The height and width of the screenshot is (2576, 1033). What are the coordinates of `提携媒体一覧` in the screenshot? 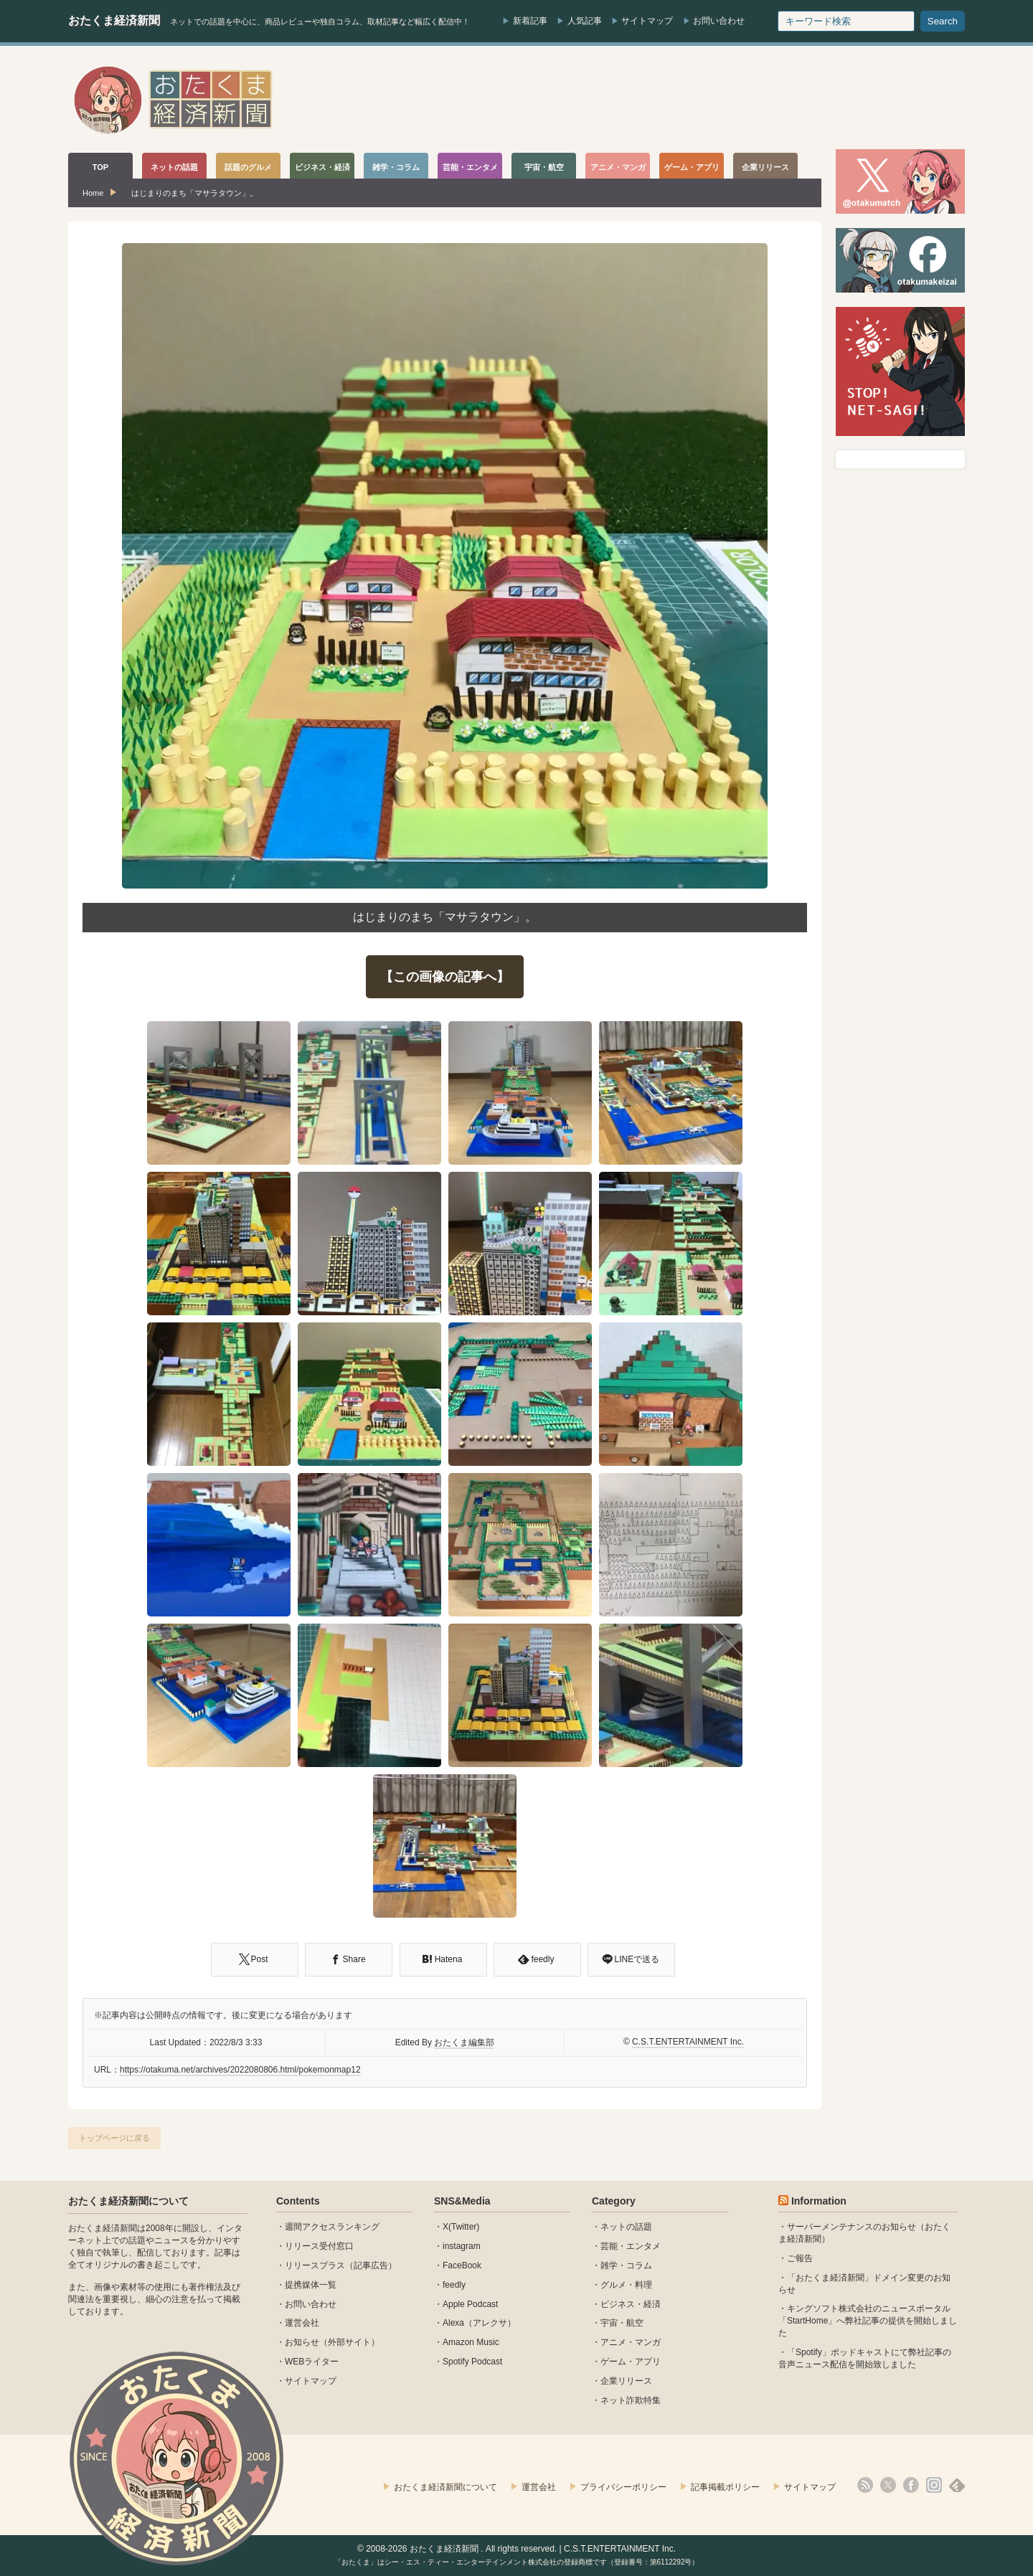 It's located at (310, 2285).